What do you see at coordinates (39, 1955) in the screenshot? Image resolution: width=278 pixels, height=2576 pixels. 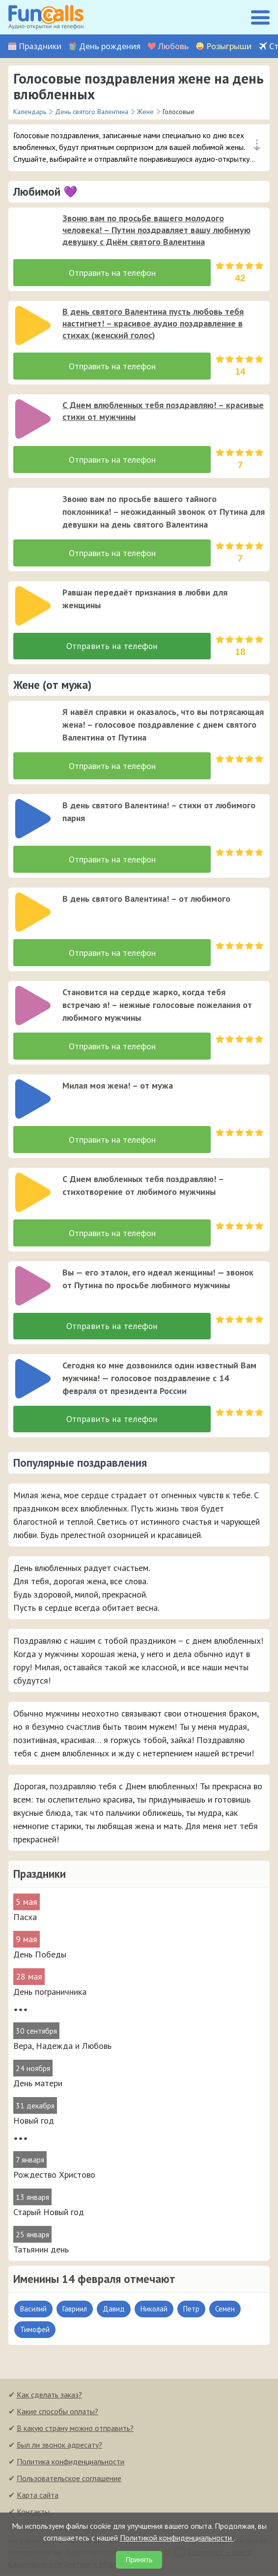 I see `День Победы` at bounding box center [39, 1955].